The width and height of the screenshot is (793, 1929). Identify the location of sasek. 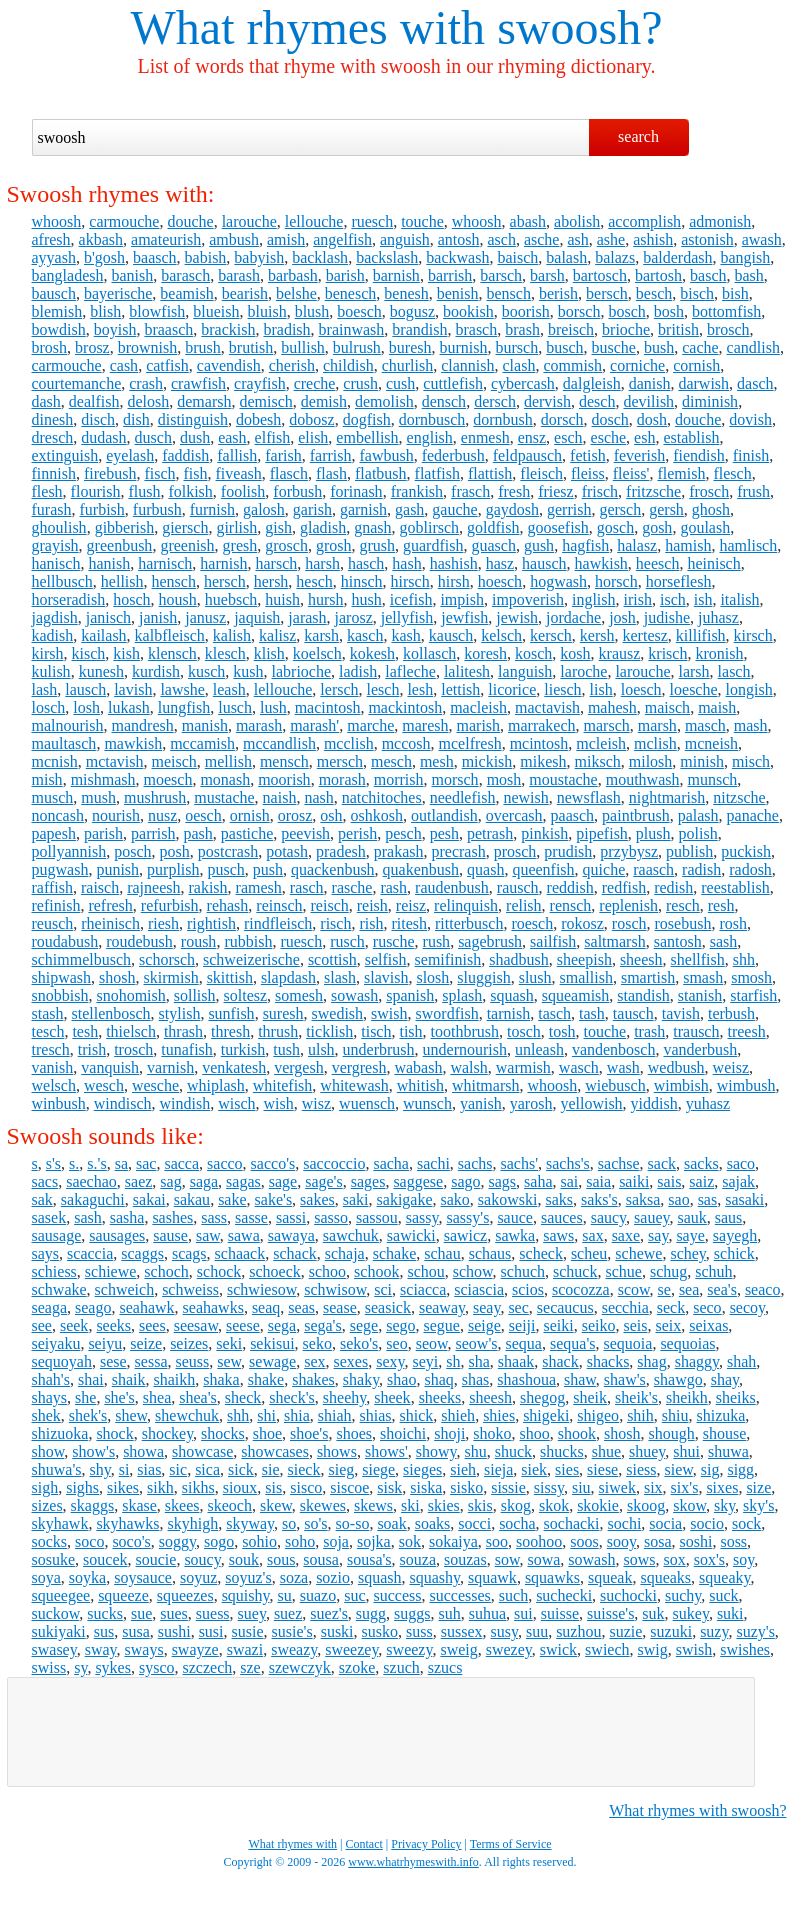
(49, 1217).